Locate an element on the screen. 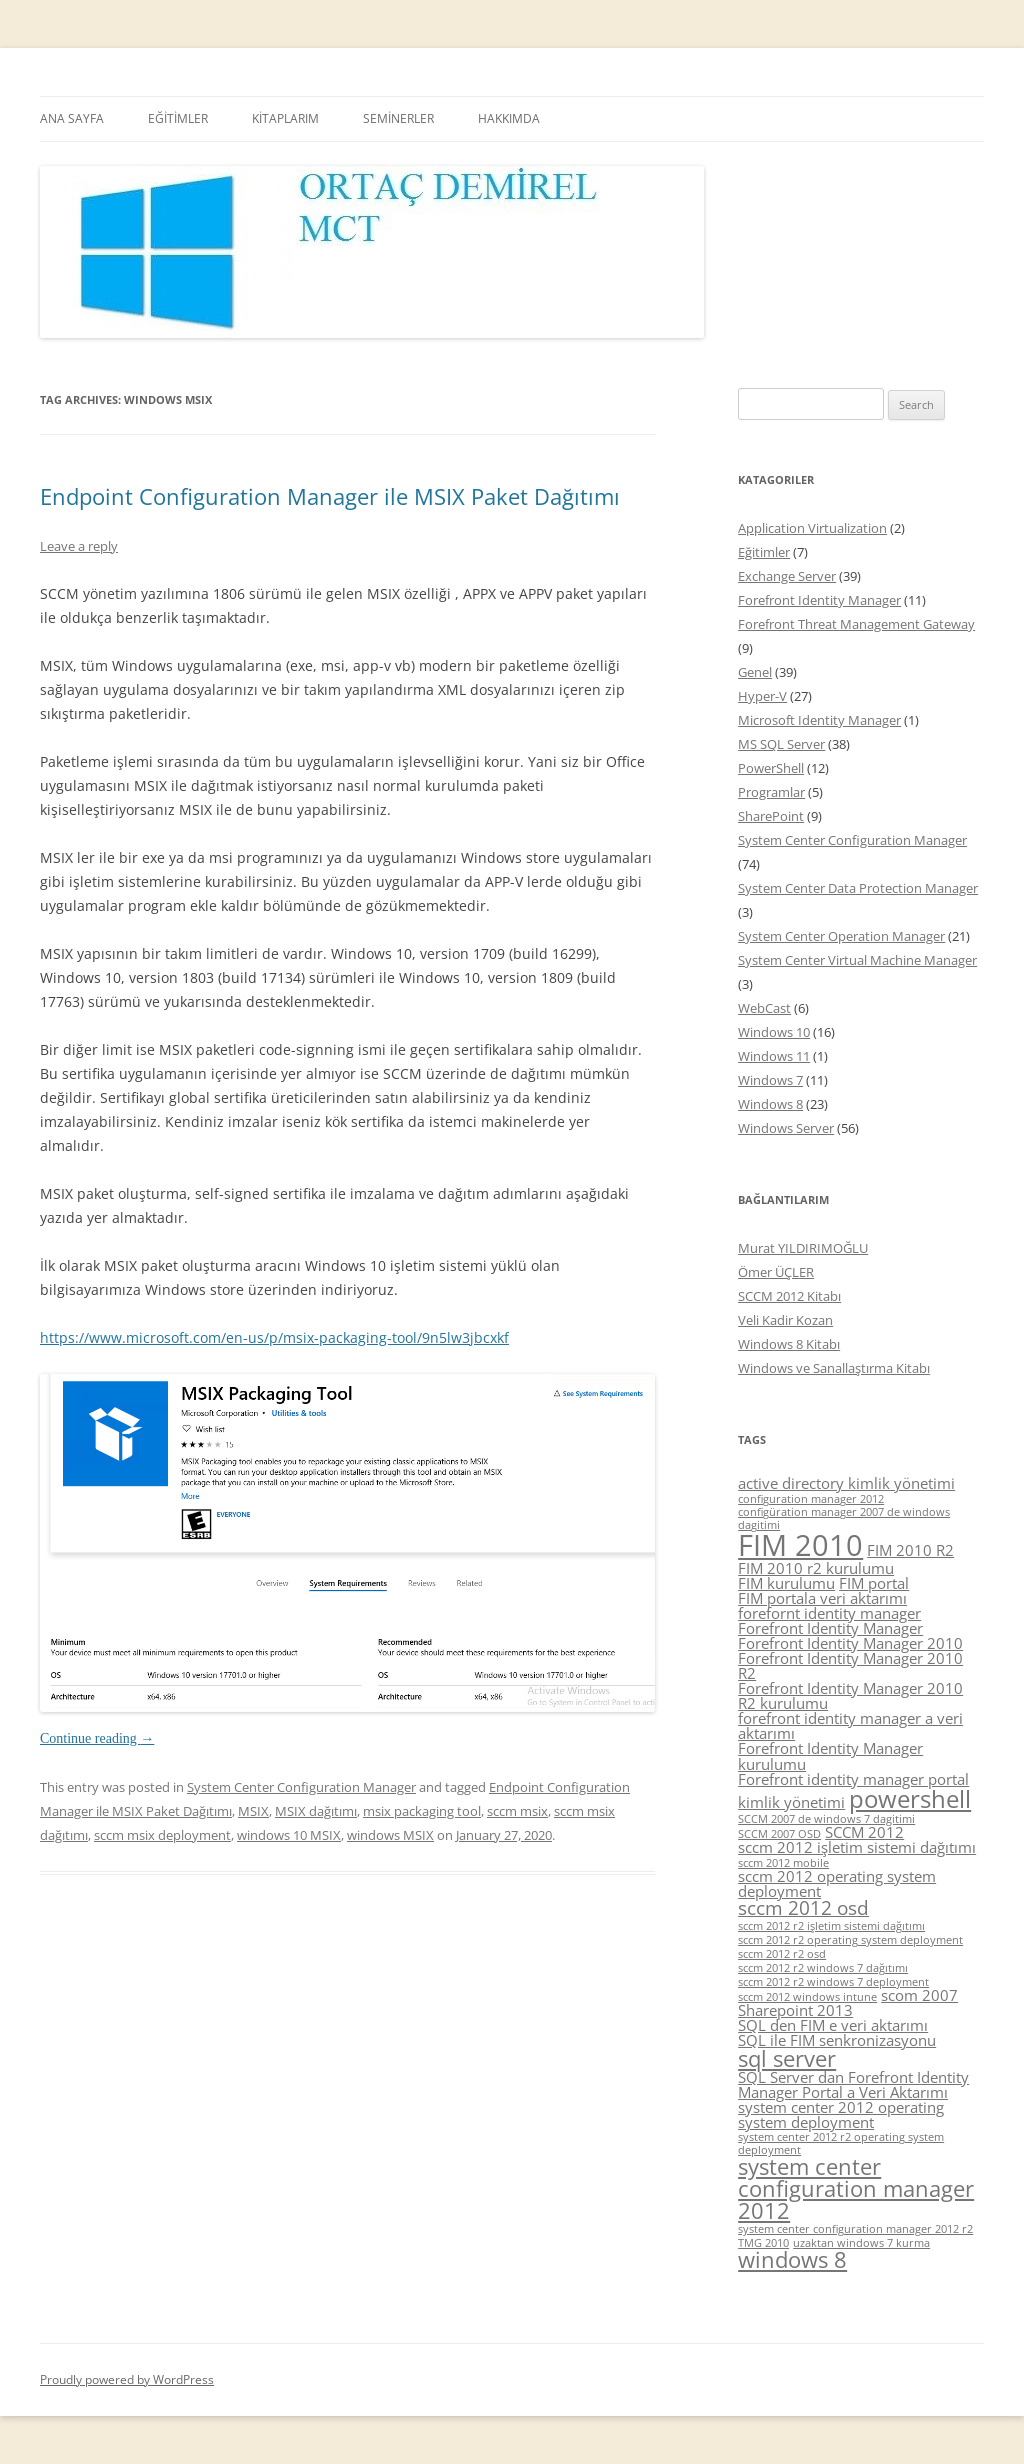 The image size is (1024, 2464). Windows 8 is located at coordinates (770, 1104).